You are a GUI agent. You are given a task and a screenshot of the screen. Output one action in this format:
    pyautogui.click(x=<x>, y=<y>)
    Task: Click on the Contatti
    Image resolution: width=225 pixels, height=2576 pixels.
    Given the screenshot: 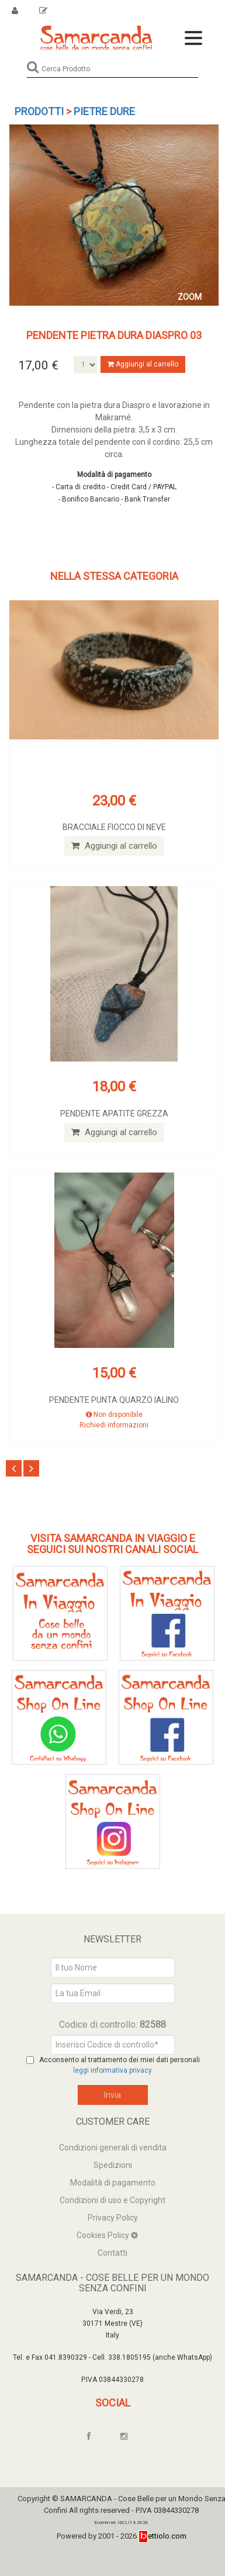 What is the action you would take?
    pyautogui.click(x=112, y=2252)
    